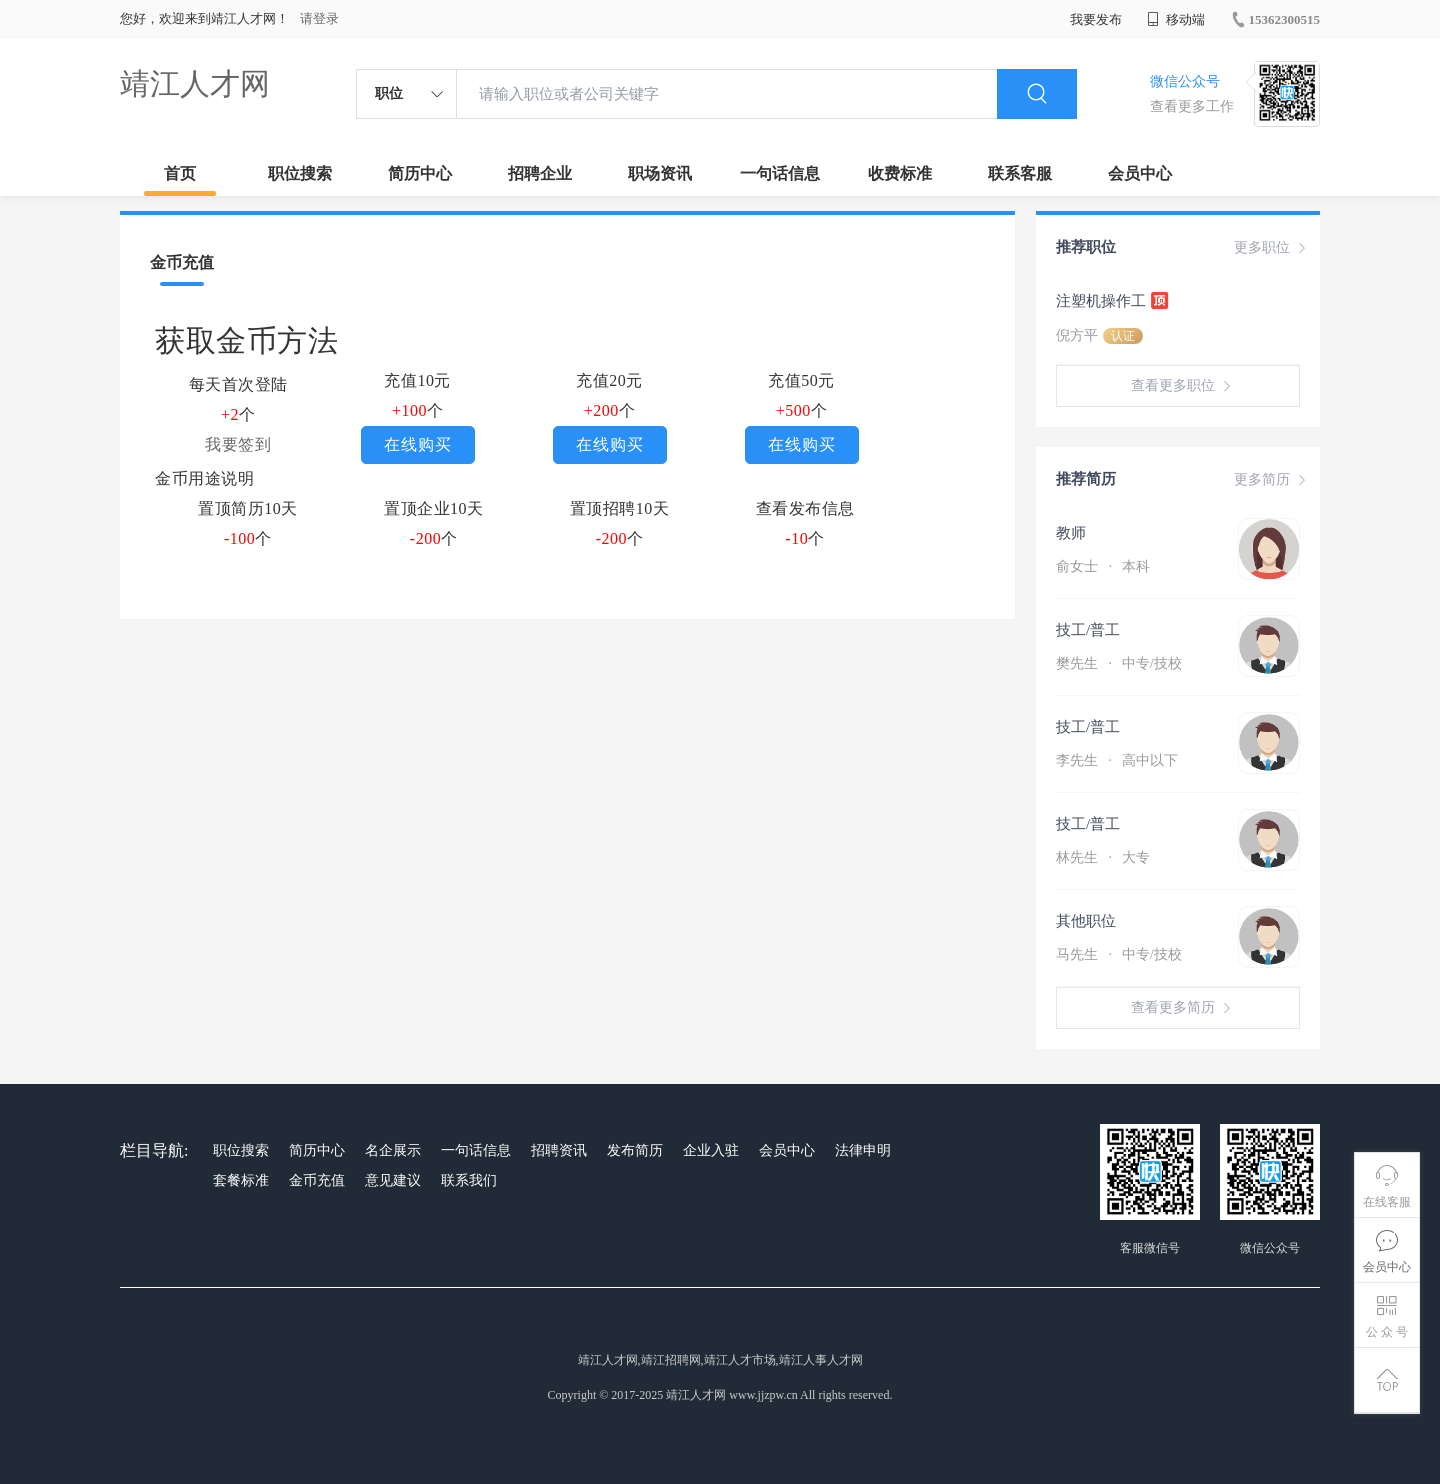 This screenshot has width=1440, height=1484. I want to click on 联系客服, so click(1020, 173).